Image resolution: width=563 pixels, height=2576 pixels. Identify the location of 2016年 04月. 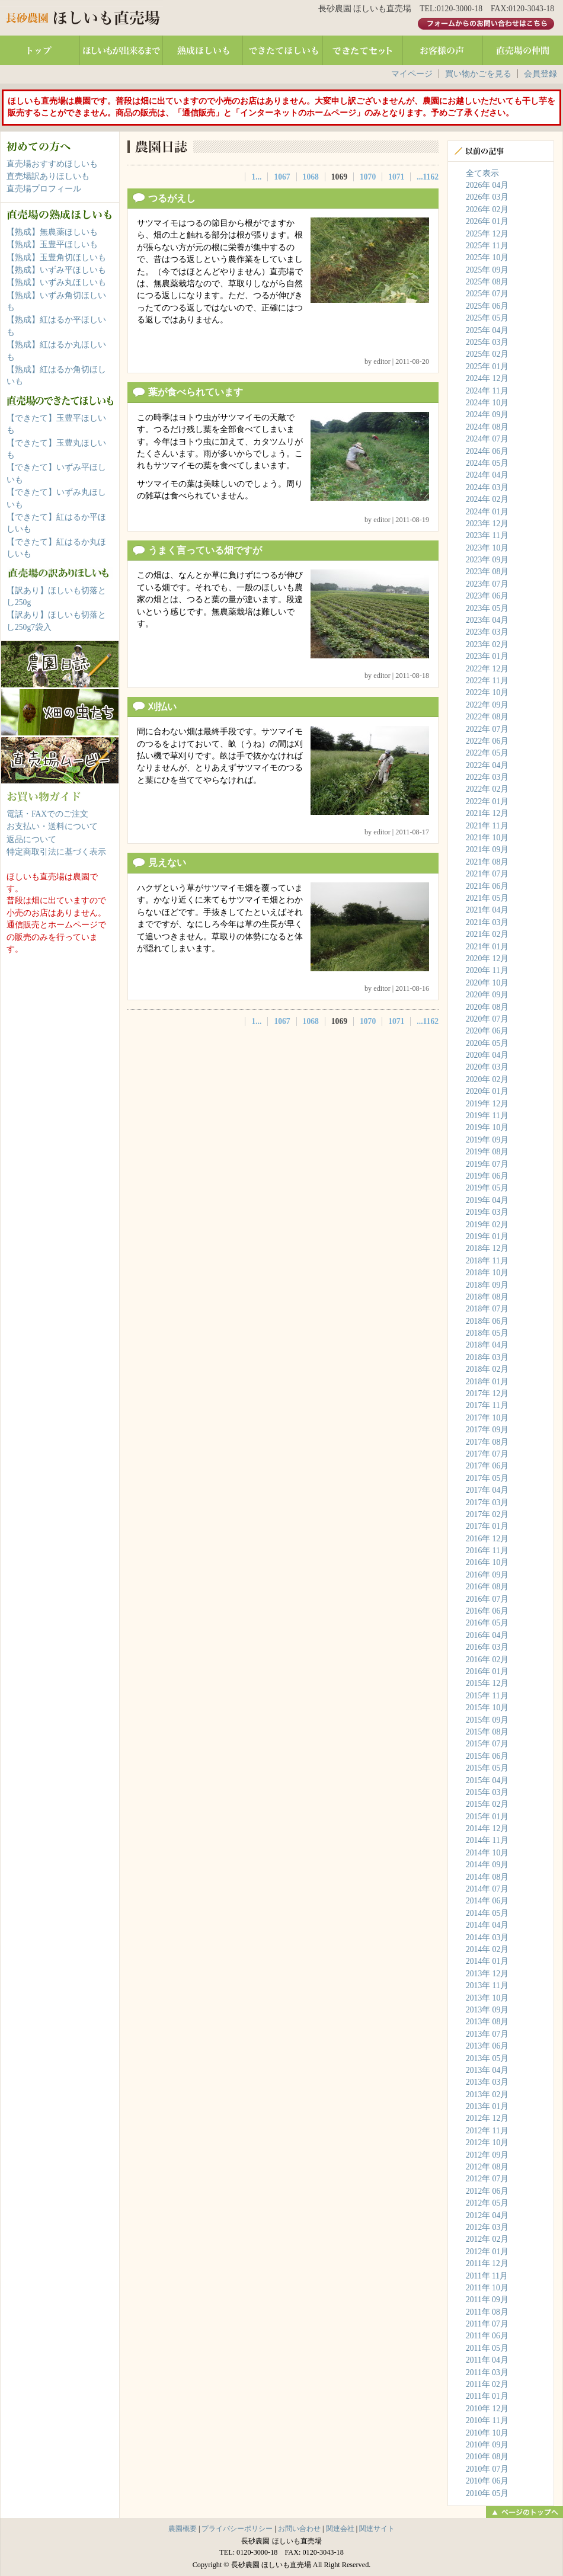
(487, 1635).